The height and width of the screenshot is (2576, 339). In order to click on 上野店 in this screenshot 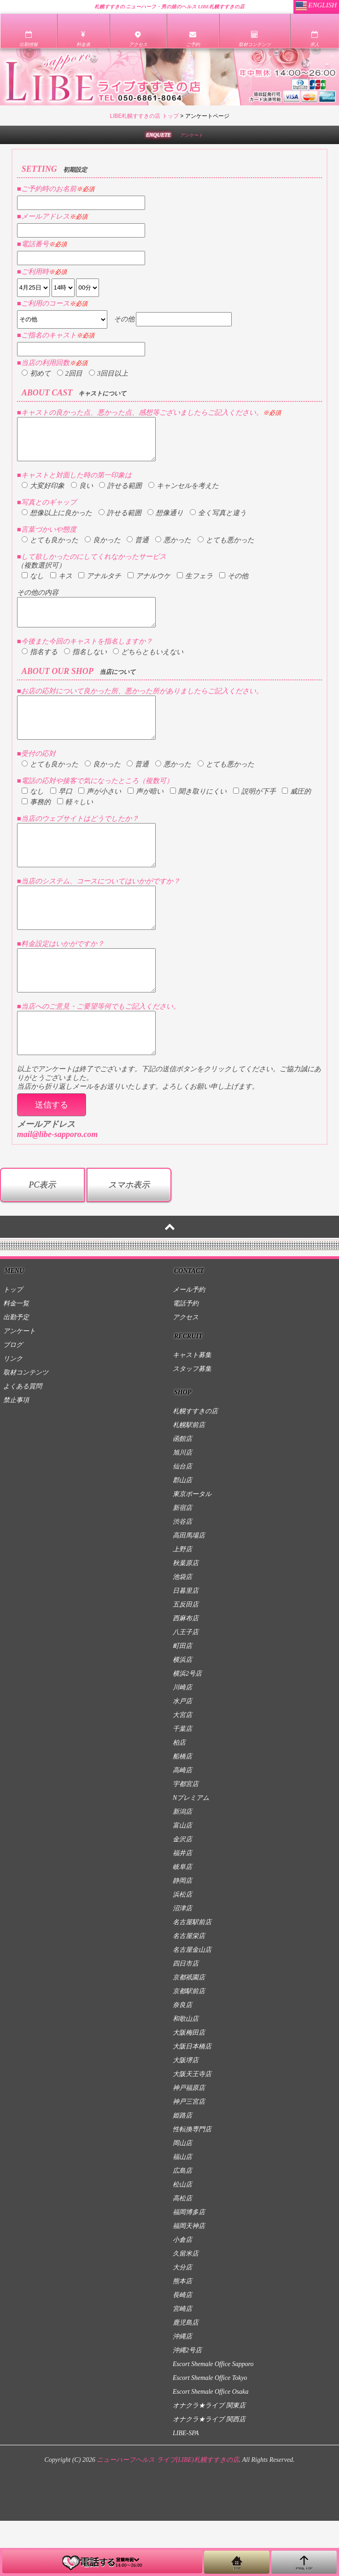, I will do `click(182, 1604)`.